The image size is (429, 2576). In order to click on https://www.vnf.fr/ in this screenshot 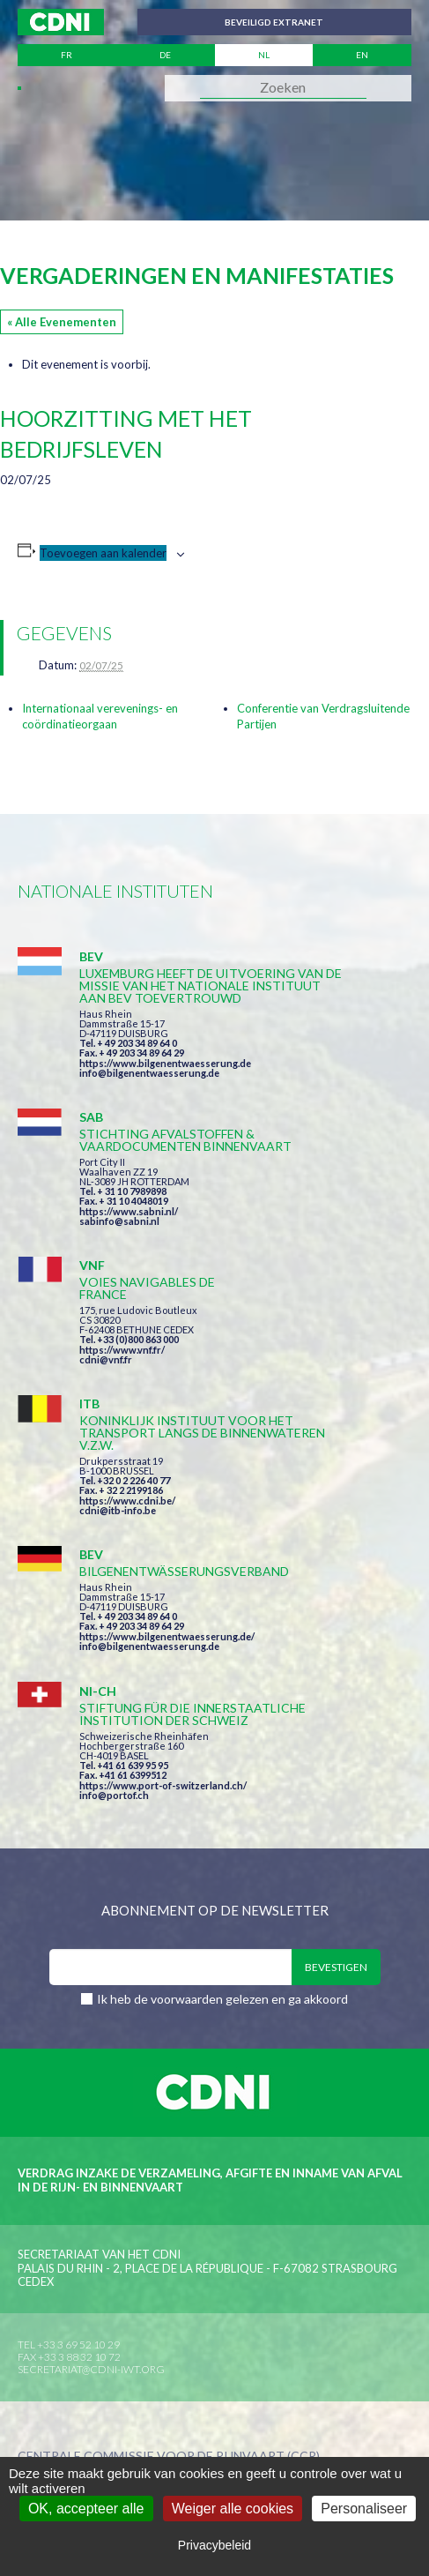, I will do `click(122, 1349)`.